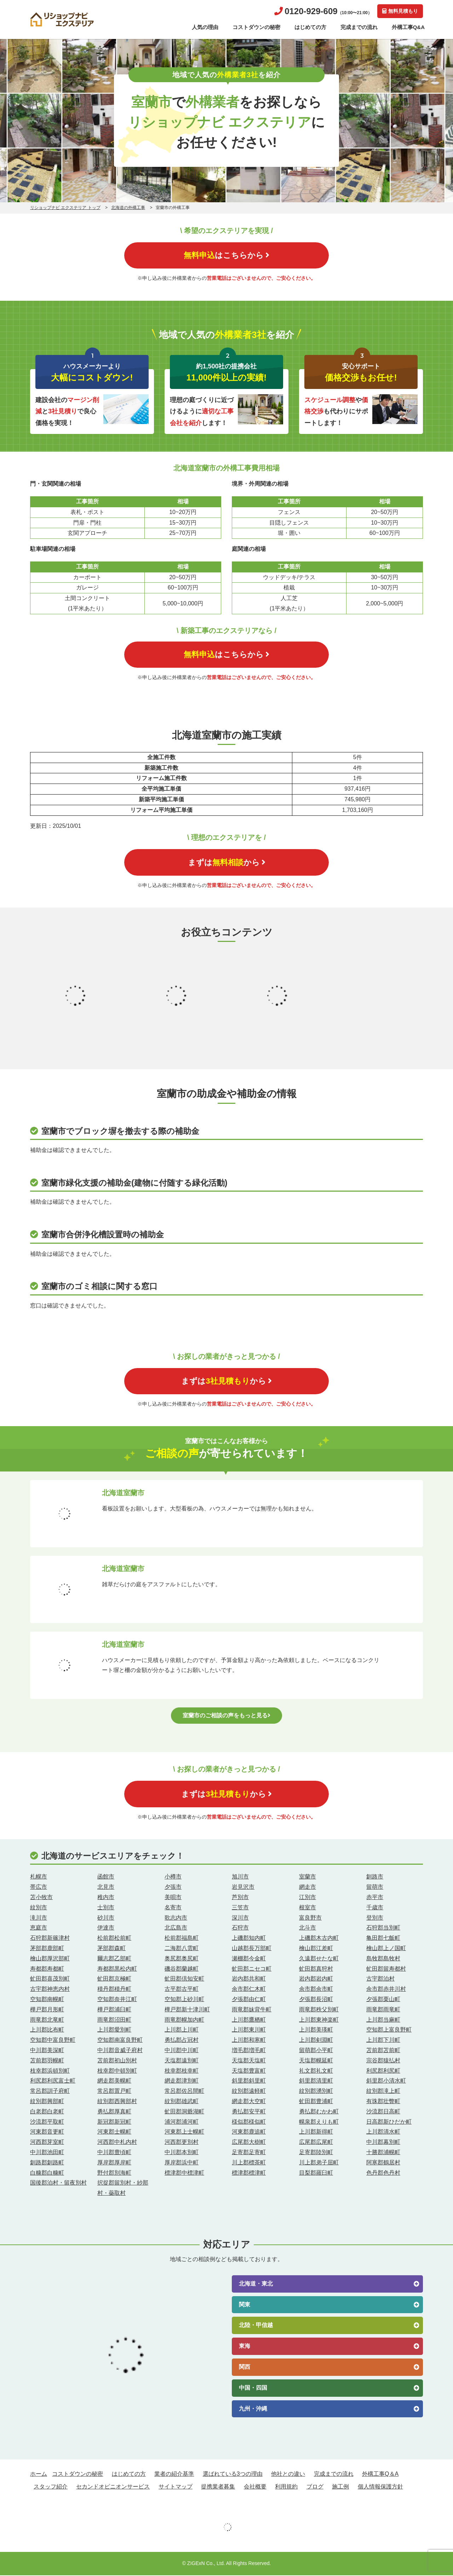 The image size is (453, 2576). Describe the element at coordinates (114, 2163) in the screenshot. I see `厚岸郡厚岸町` at that location.